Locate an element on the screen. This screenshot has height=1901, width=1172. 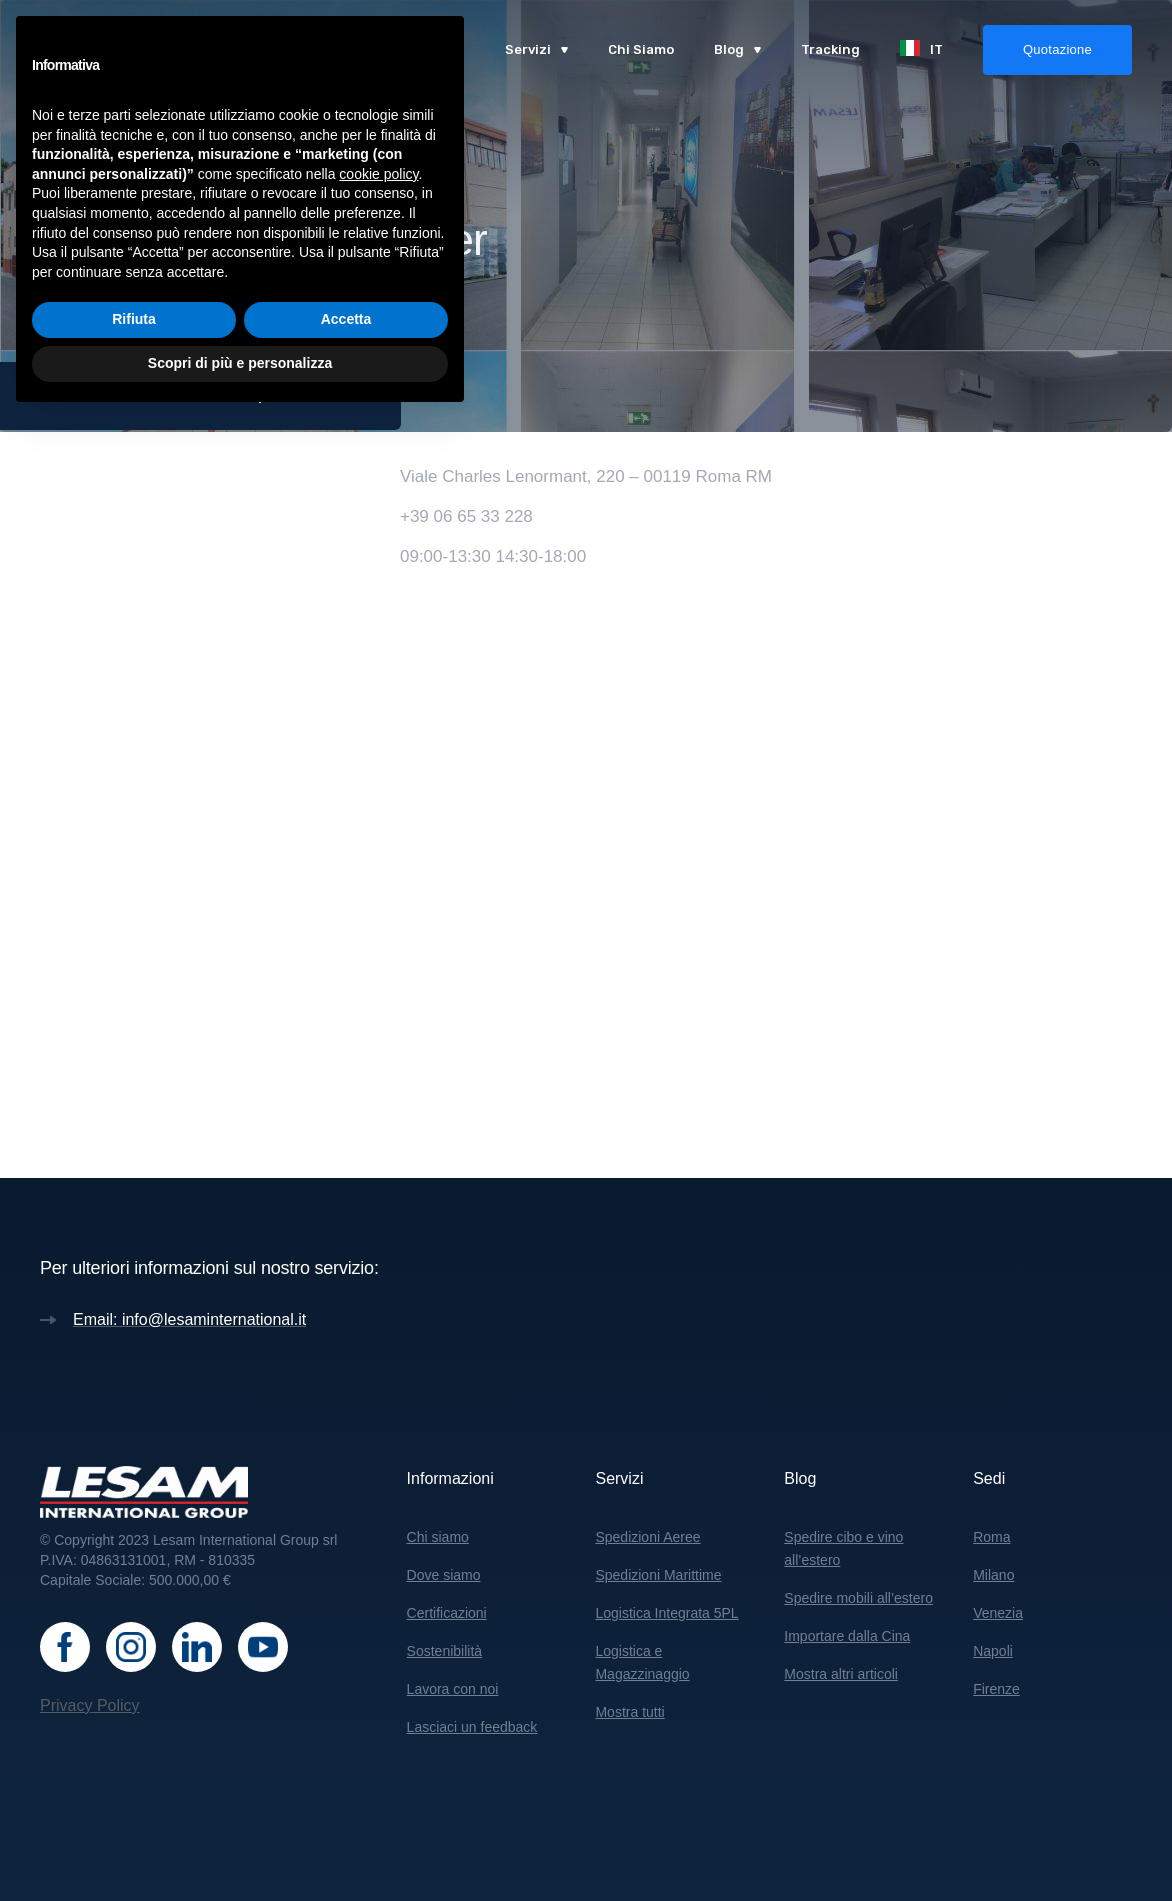
Firenze is located at coordinates (996, 1689).